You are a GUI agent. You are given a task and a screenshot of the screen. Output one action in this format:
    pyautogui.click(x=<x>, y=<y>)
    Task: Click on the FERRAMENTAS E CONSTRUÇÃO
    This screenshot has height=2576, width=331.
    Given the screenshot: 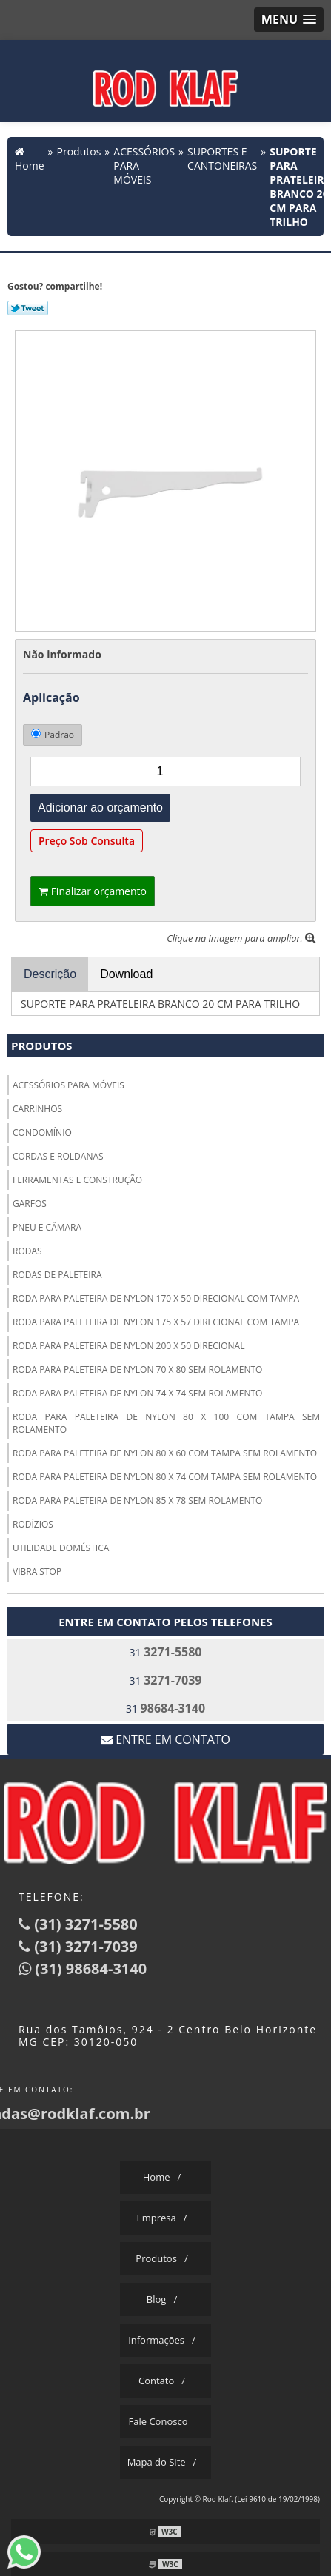 What is the action you would take?
    pyautogui.click(x=77, y=1180)
    